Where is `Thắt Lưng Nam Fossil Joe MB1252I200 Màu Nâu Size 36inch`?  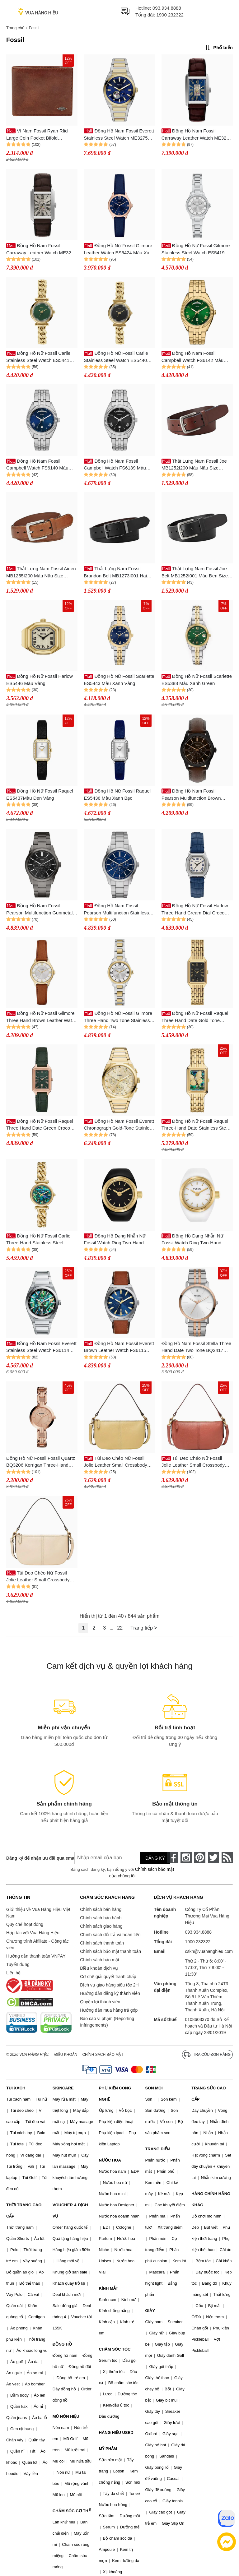
Thắt Lưng Nam Fossil Joe MB1252I200 Màu Nâu Size 36inch is located at coordinates (194, 465).